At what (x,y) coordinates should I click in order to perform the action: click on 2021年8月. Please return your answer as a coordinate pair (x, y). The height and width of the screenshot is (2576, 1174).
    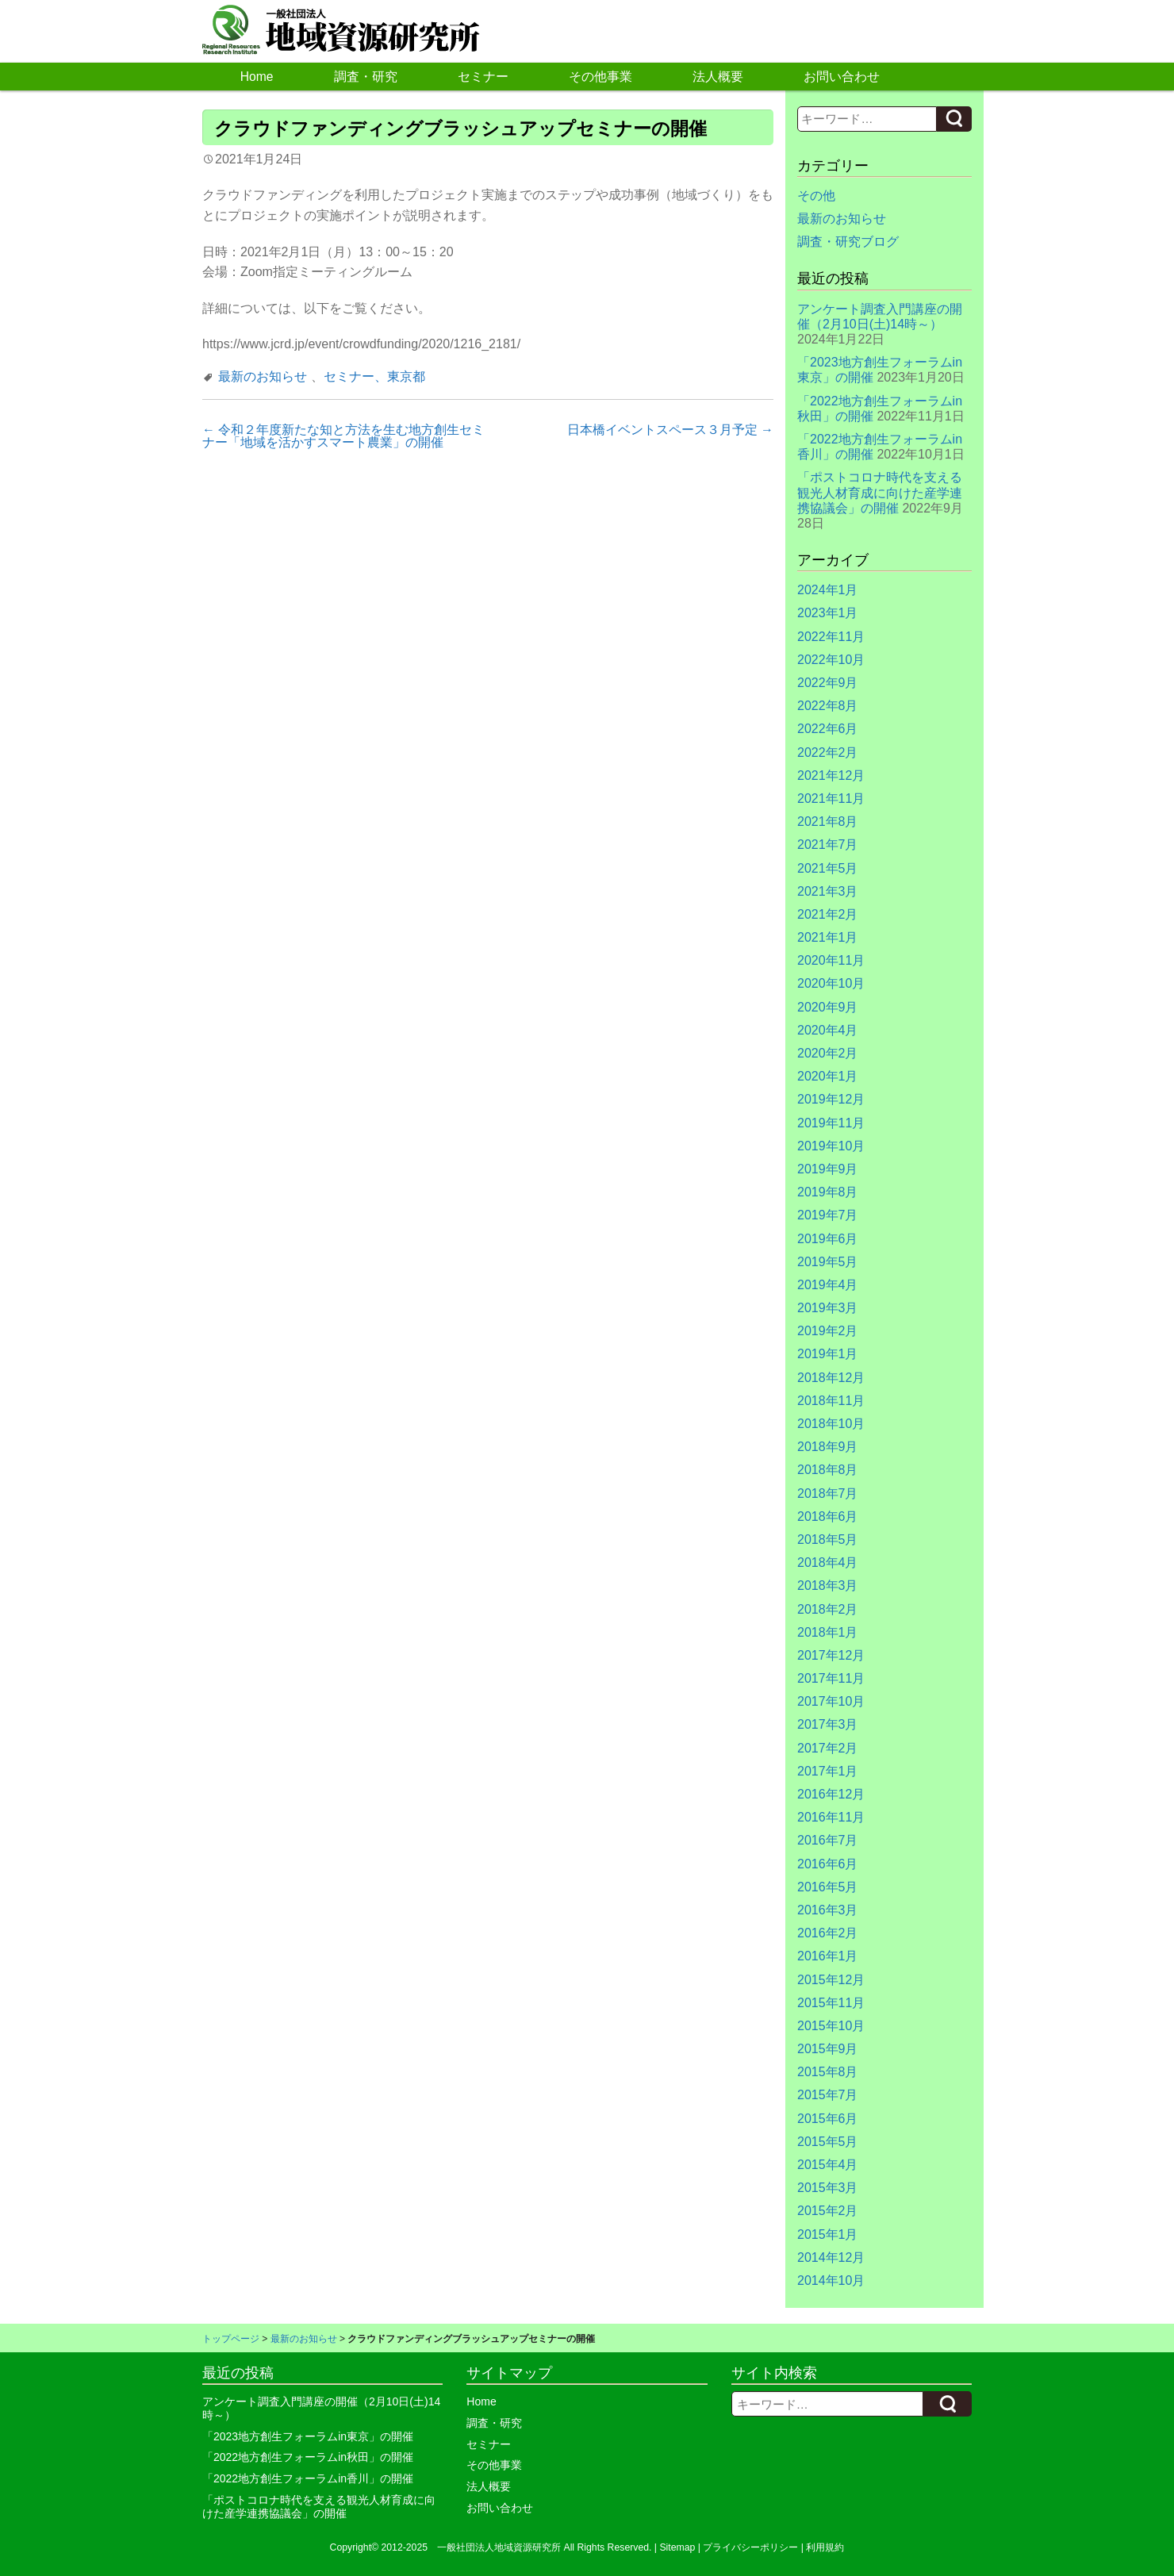
    Looking at the image, I should click on (827, 821).